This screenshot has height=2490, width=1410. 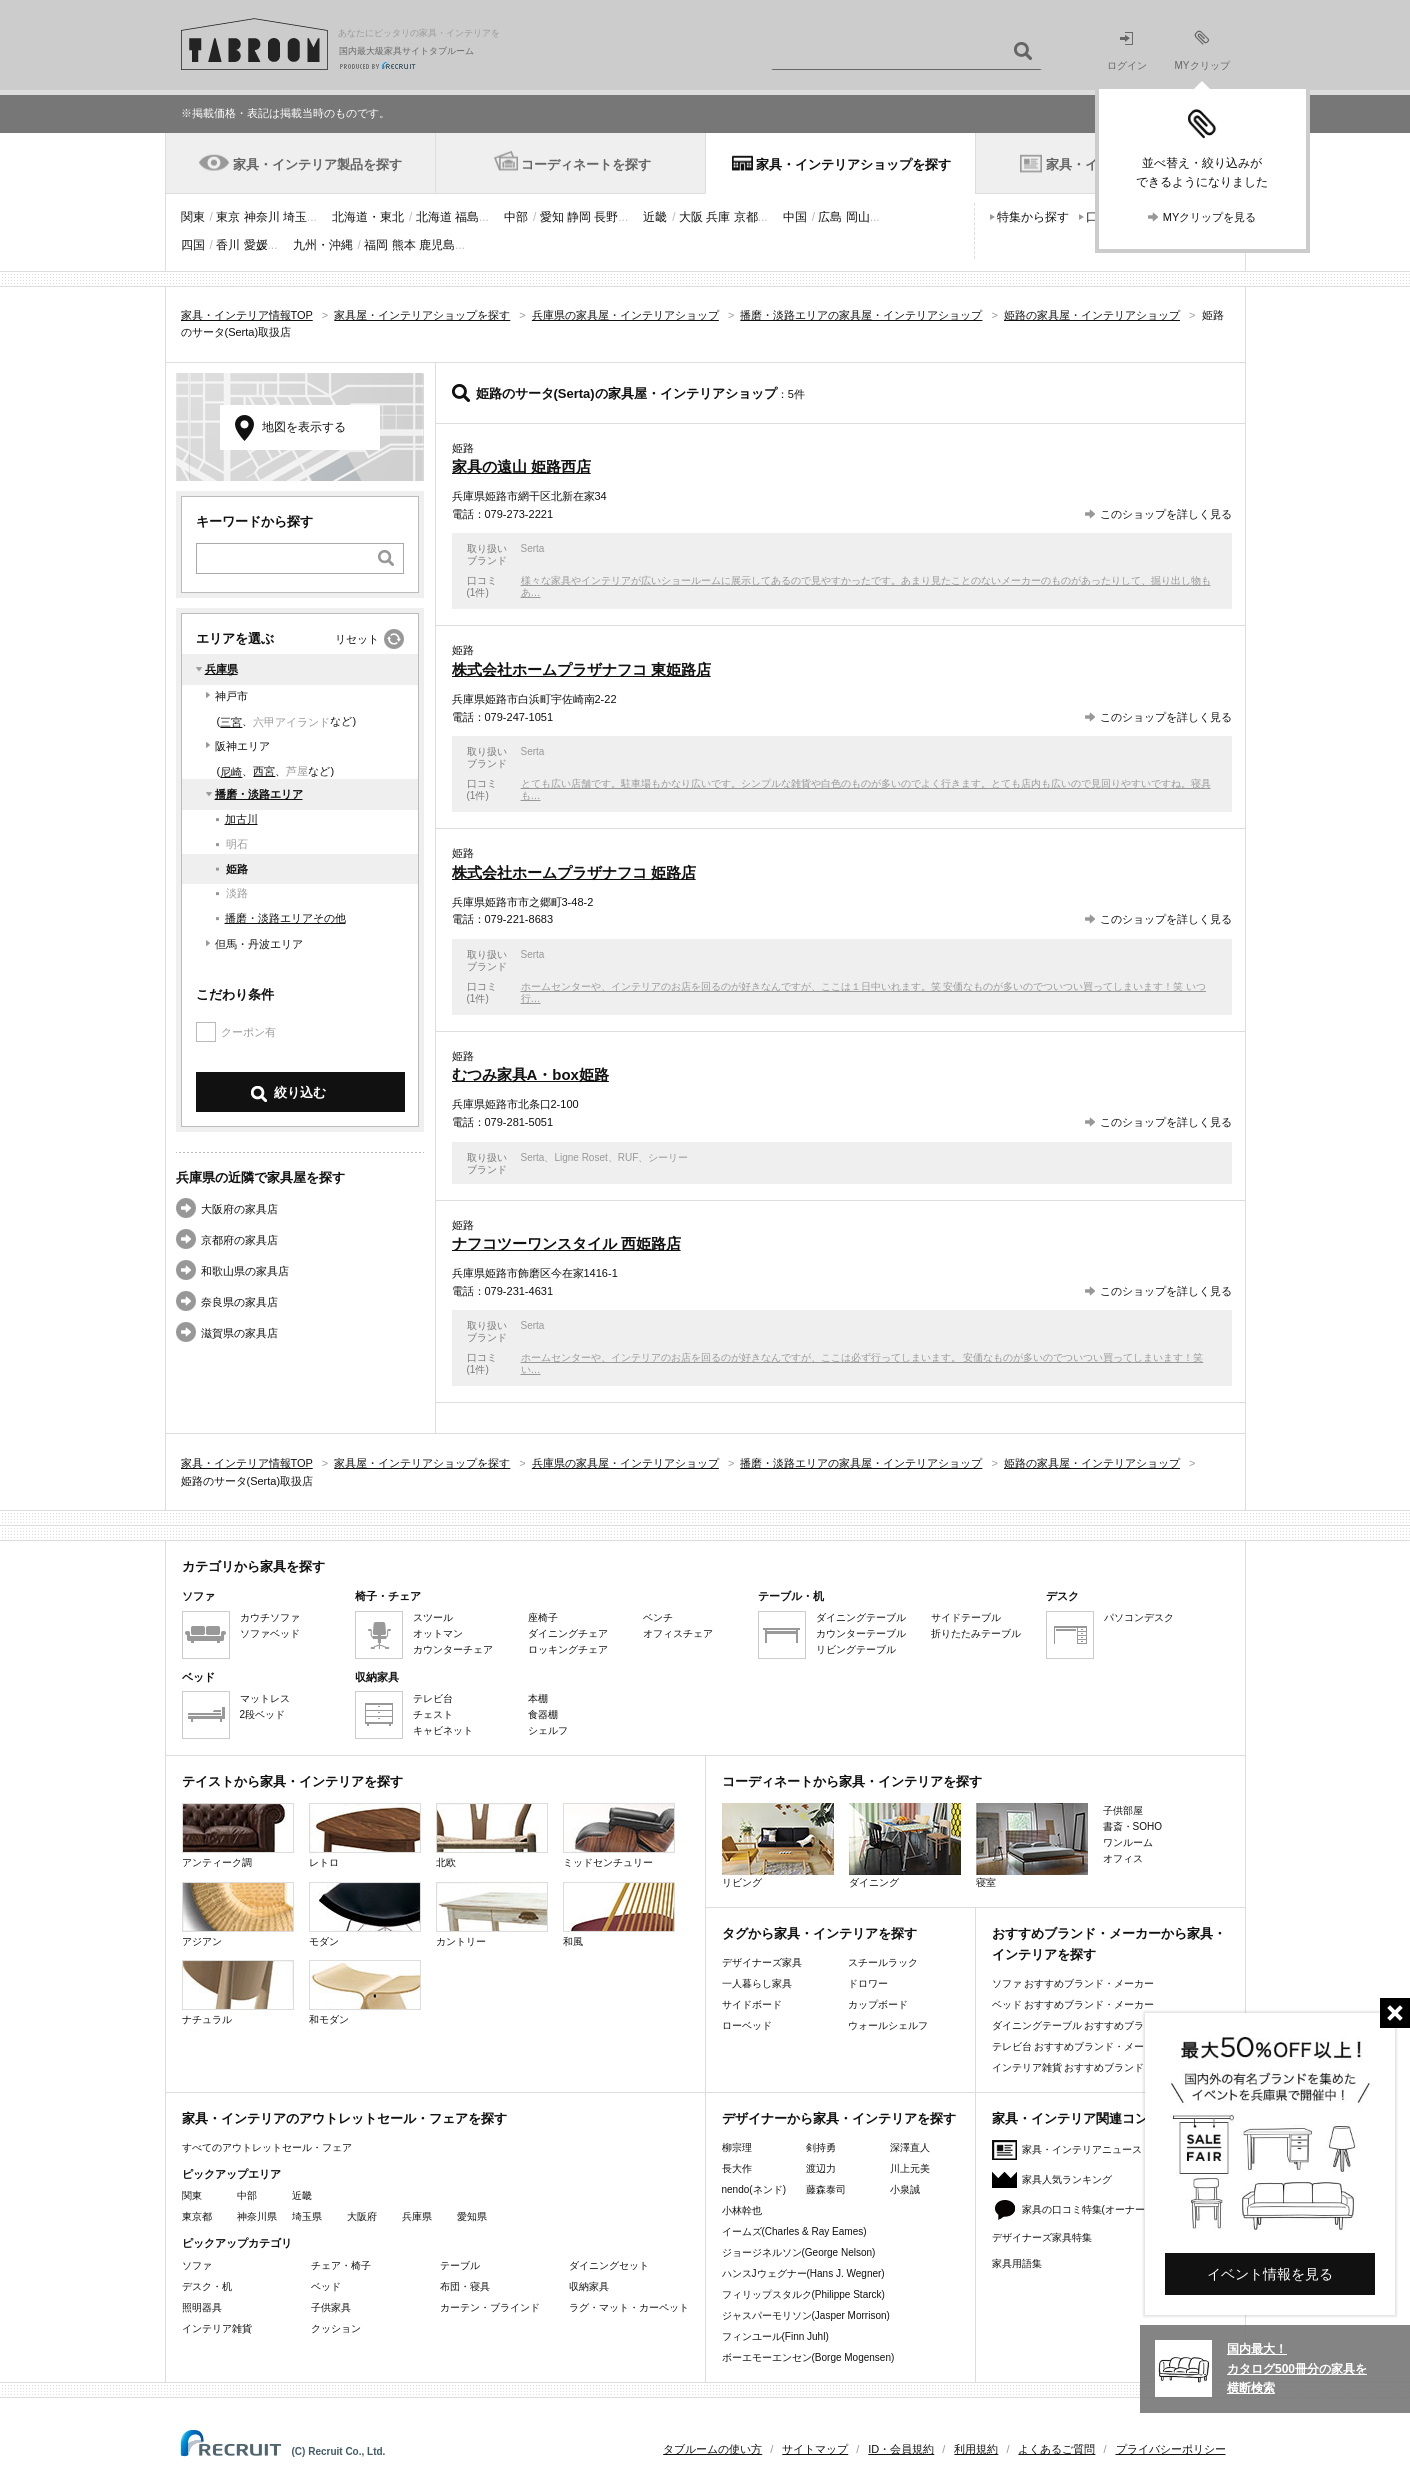 I want to click on 藤森泰司, so click(x=826, y=2189).